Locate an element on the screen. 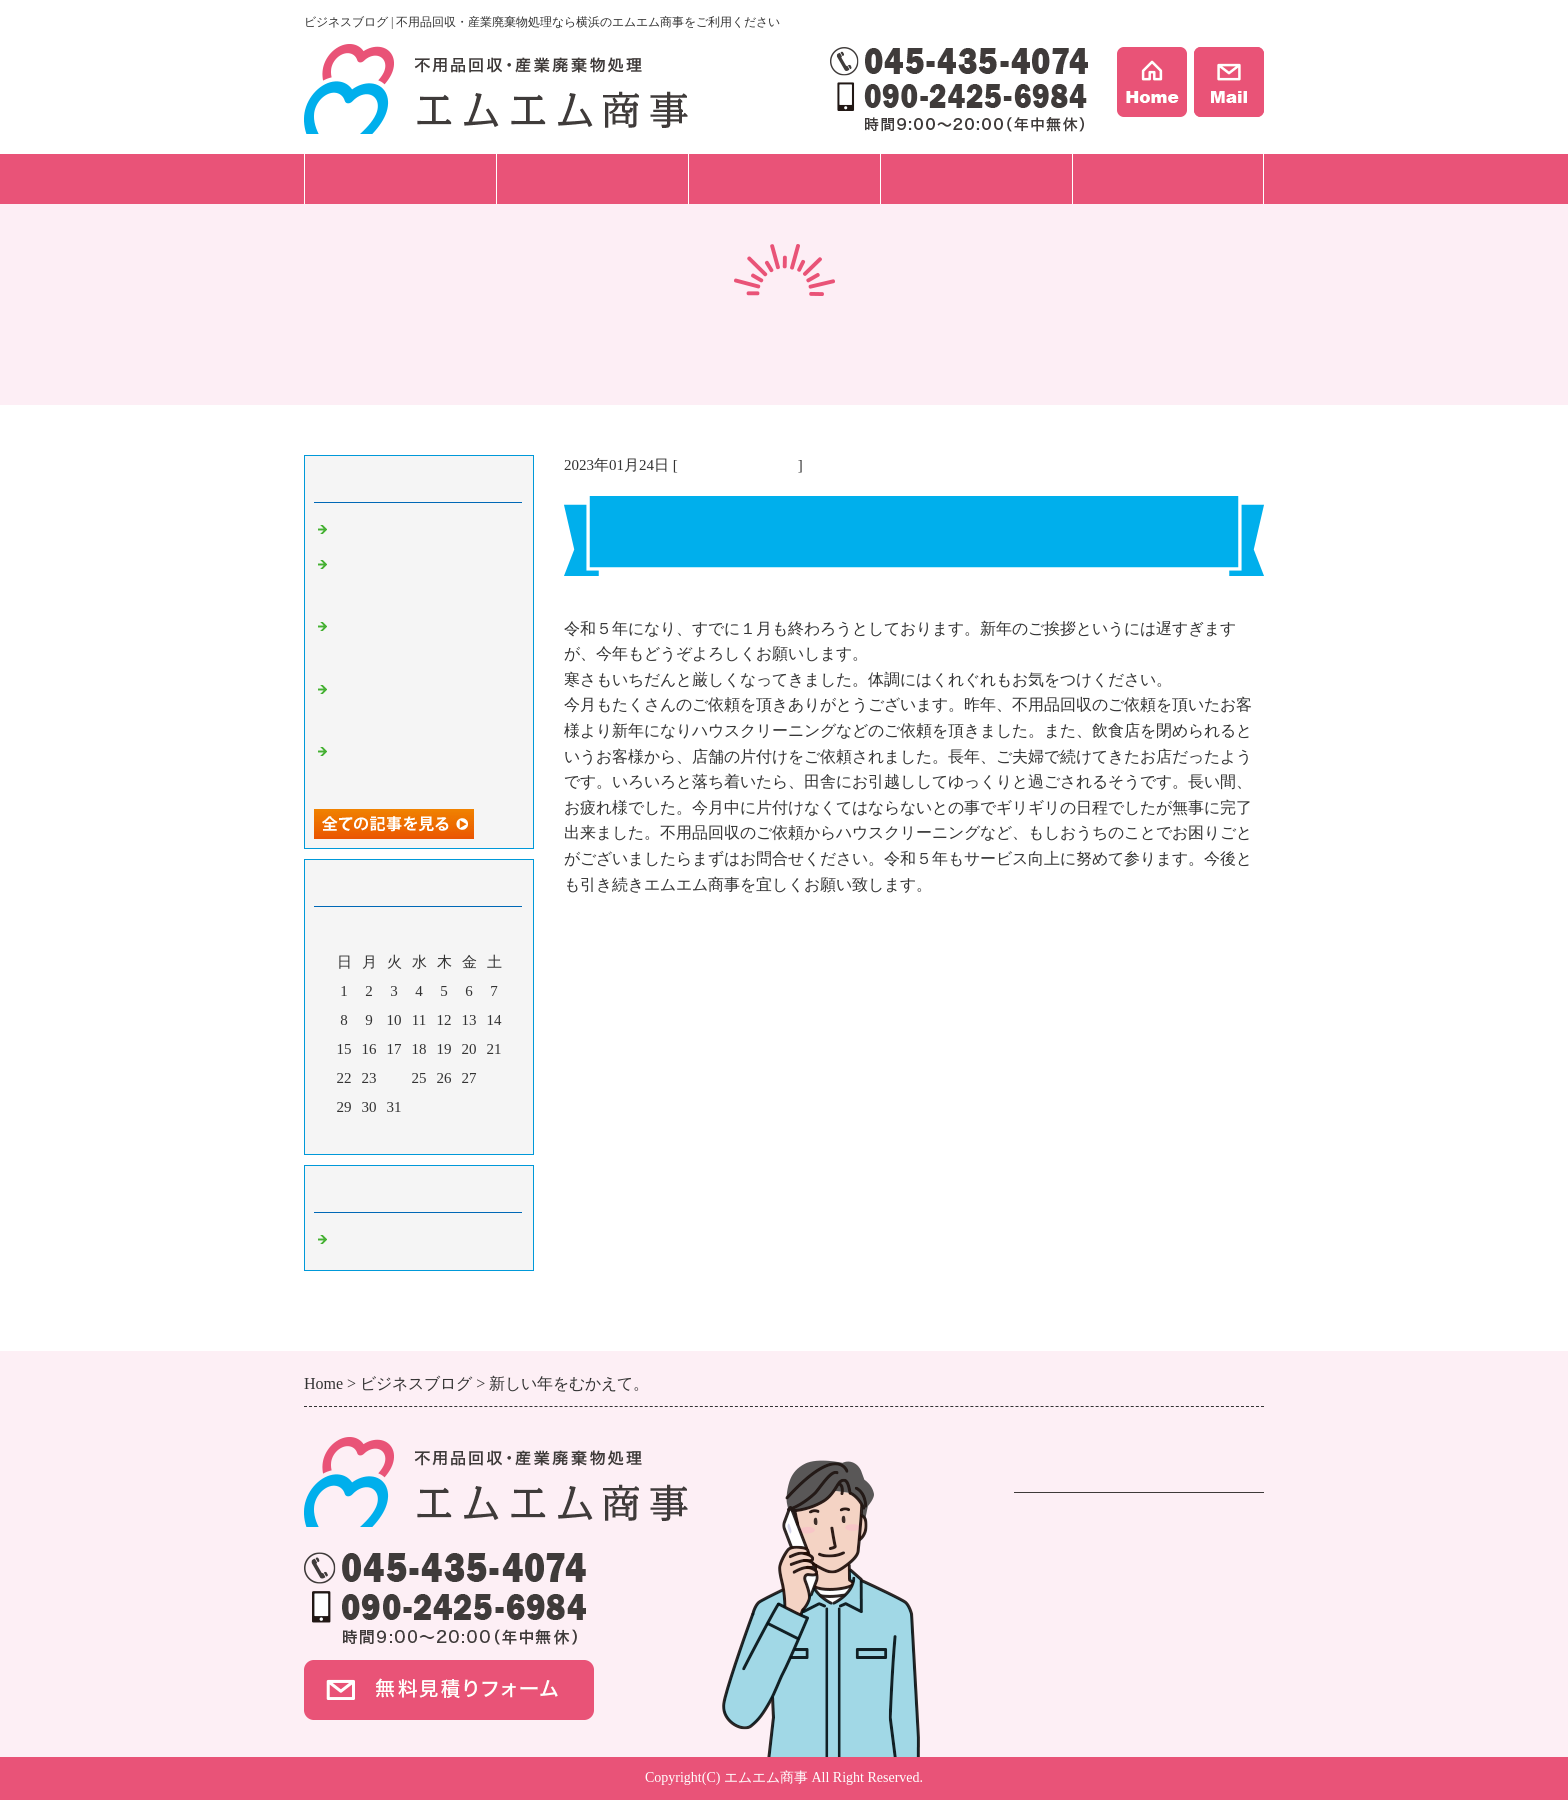  不用品回収 is located at coordinates (1054, 1525).